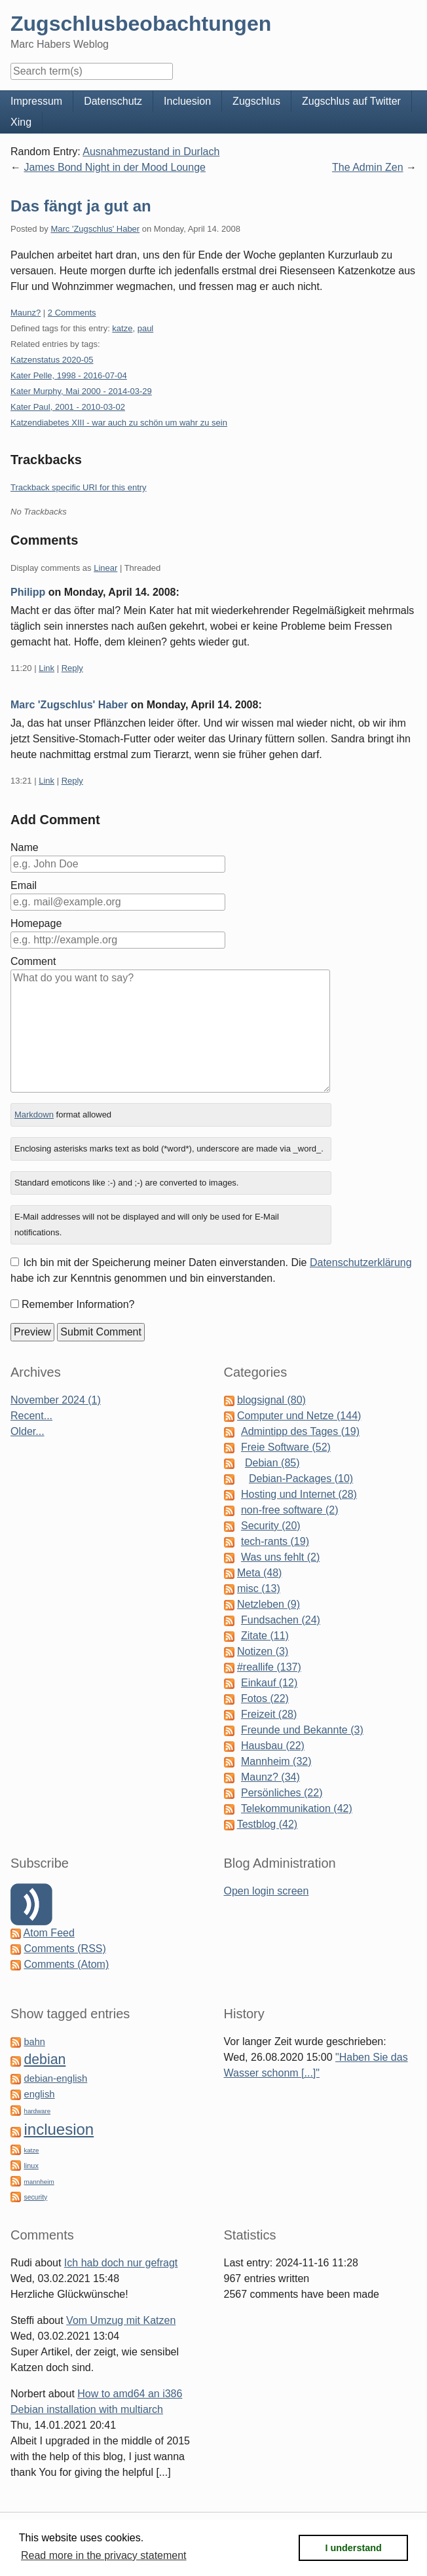 Image resolution: width=427 pixels, height=2576 pixels. Describe the element at coordinates (24, 847) in the screenshot. I see `Name` at that location.